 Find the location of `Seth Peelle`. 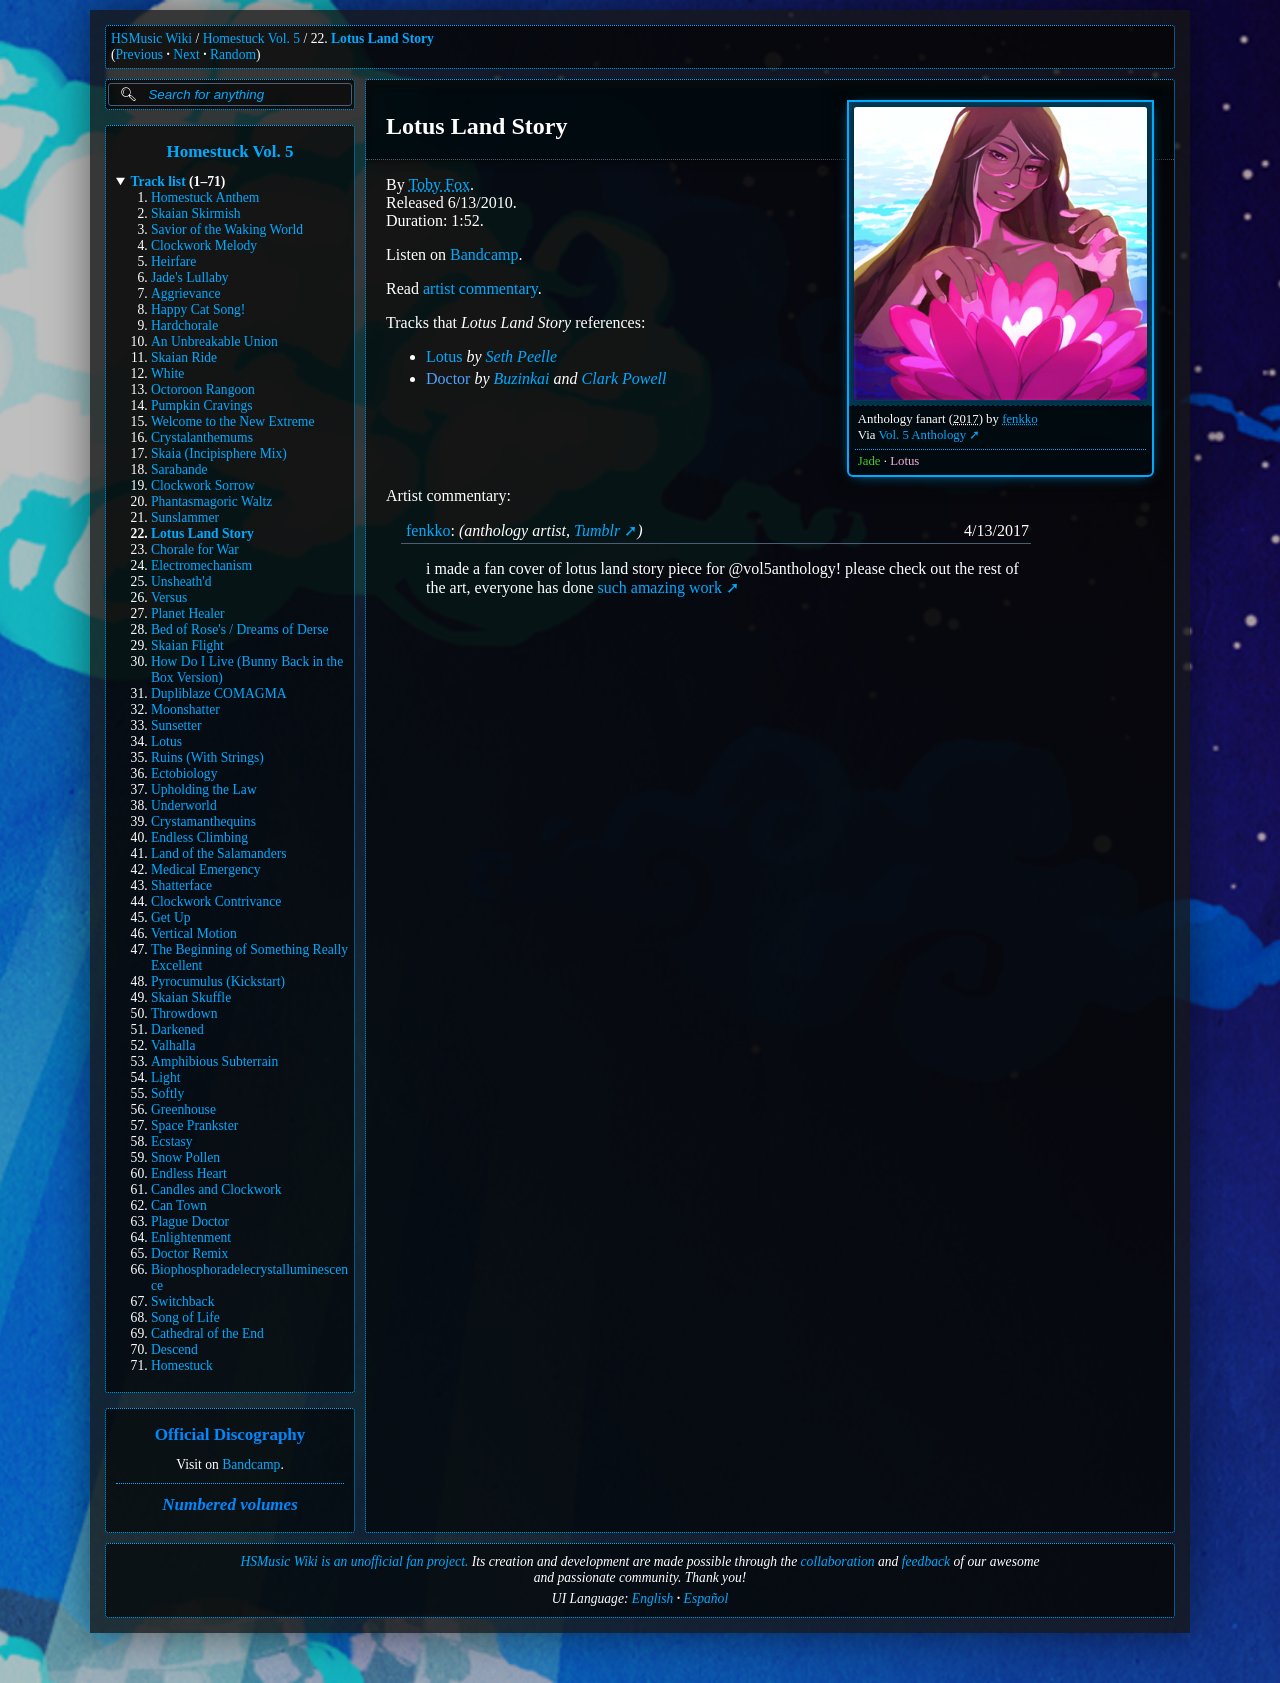

Seth Peelle is located at coordinates (522, 356).